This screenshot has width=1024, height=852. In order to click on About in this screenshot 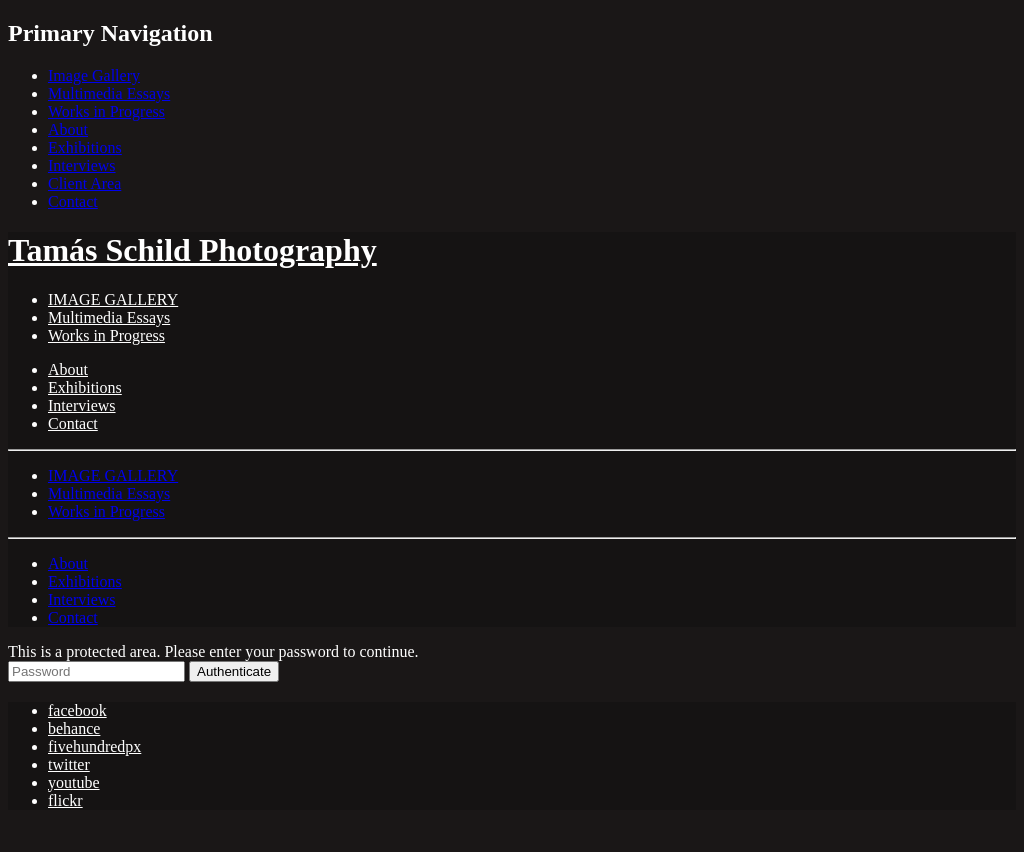, I will do `click(68, 129)`.